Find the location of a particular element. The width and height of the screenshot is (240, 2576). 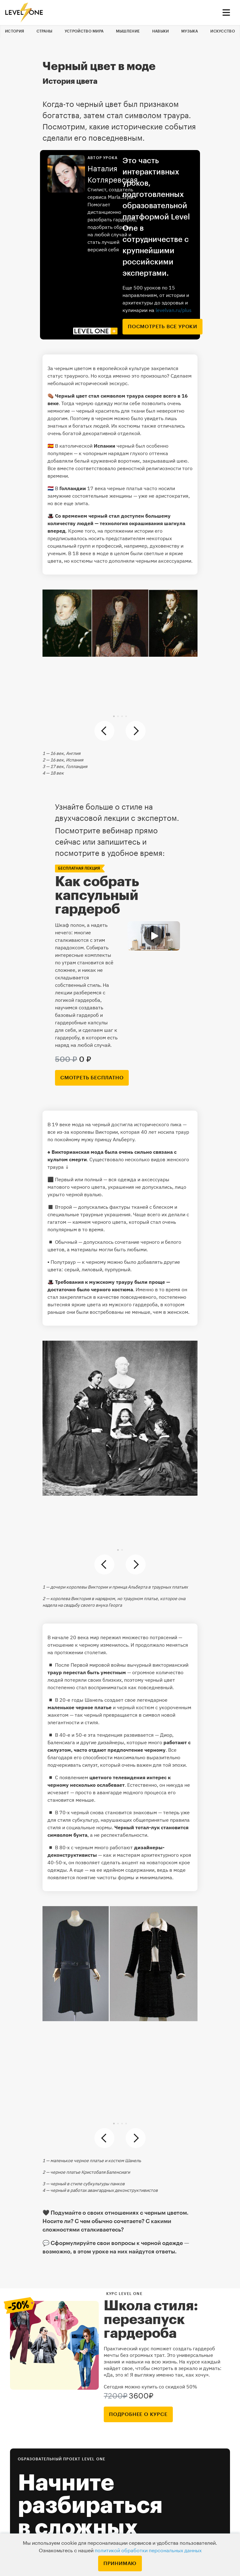

посмотреть все уроки is located at coordinates (162, 326).